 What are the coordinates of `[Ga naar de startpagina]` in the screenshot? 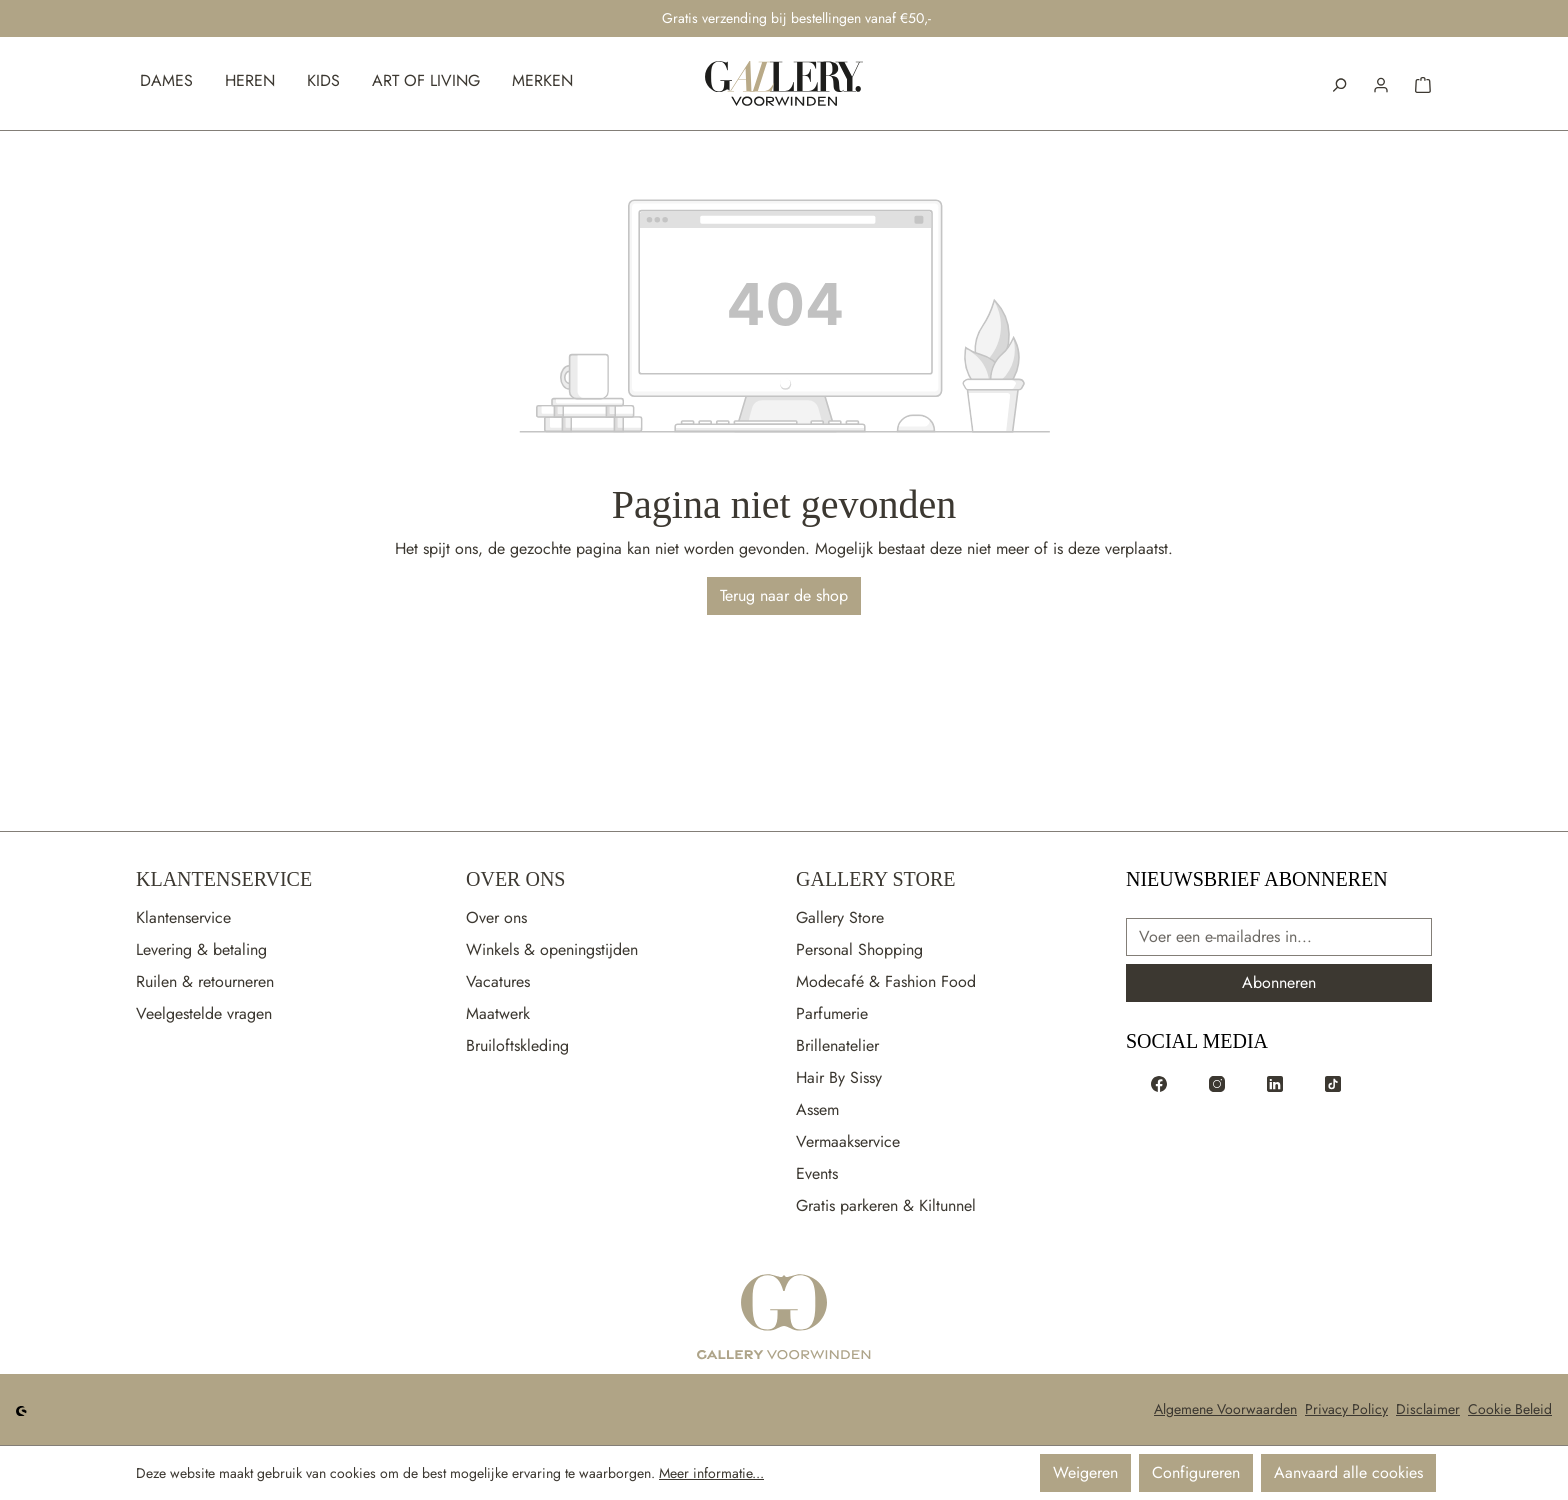 It's located at (784, 1318).